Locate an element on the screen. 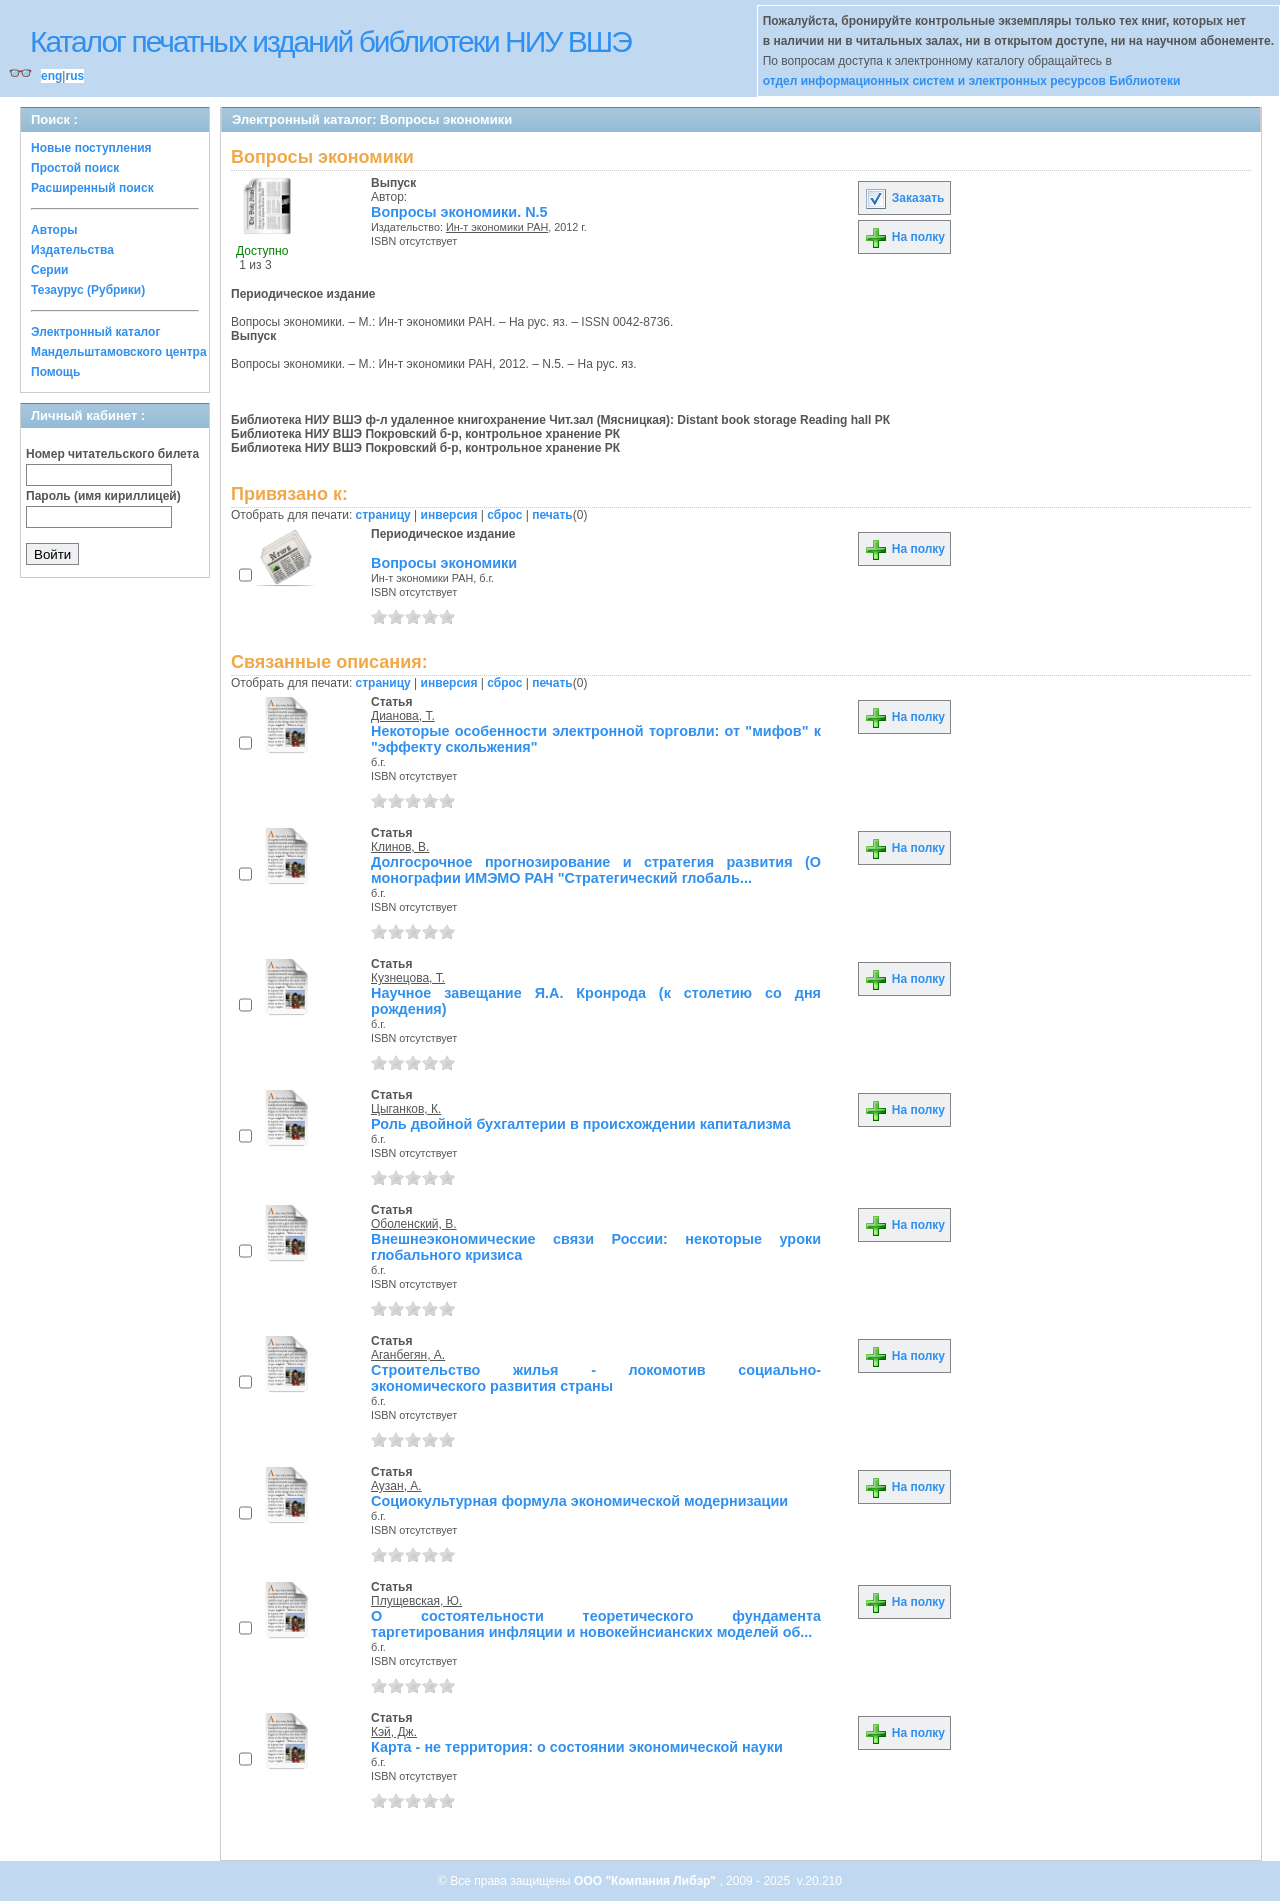 The width and height of the screenshot is (1280, 1901). Плущевская, Ю. is located at coordinates (416, 1601).